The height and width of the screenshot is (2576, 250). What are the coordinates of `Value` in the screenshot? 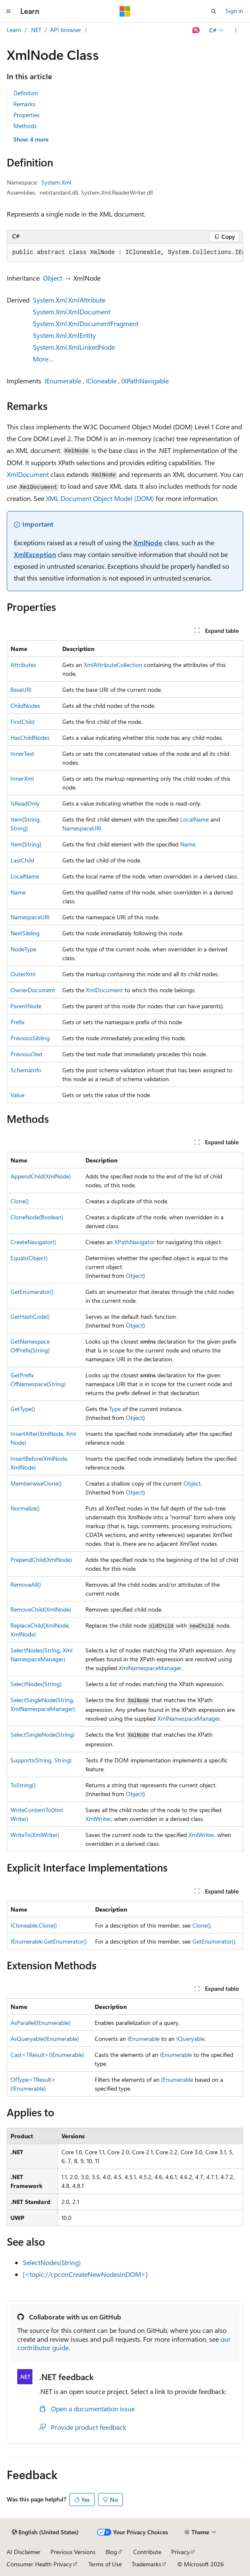 It's located at (17, 1095).